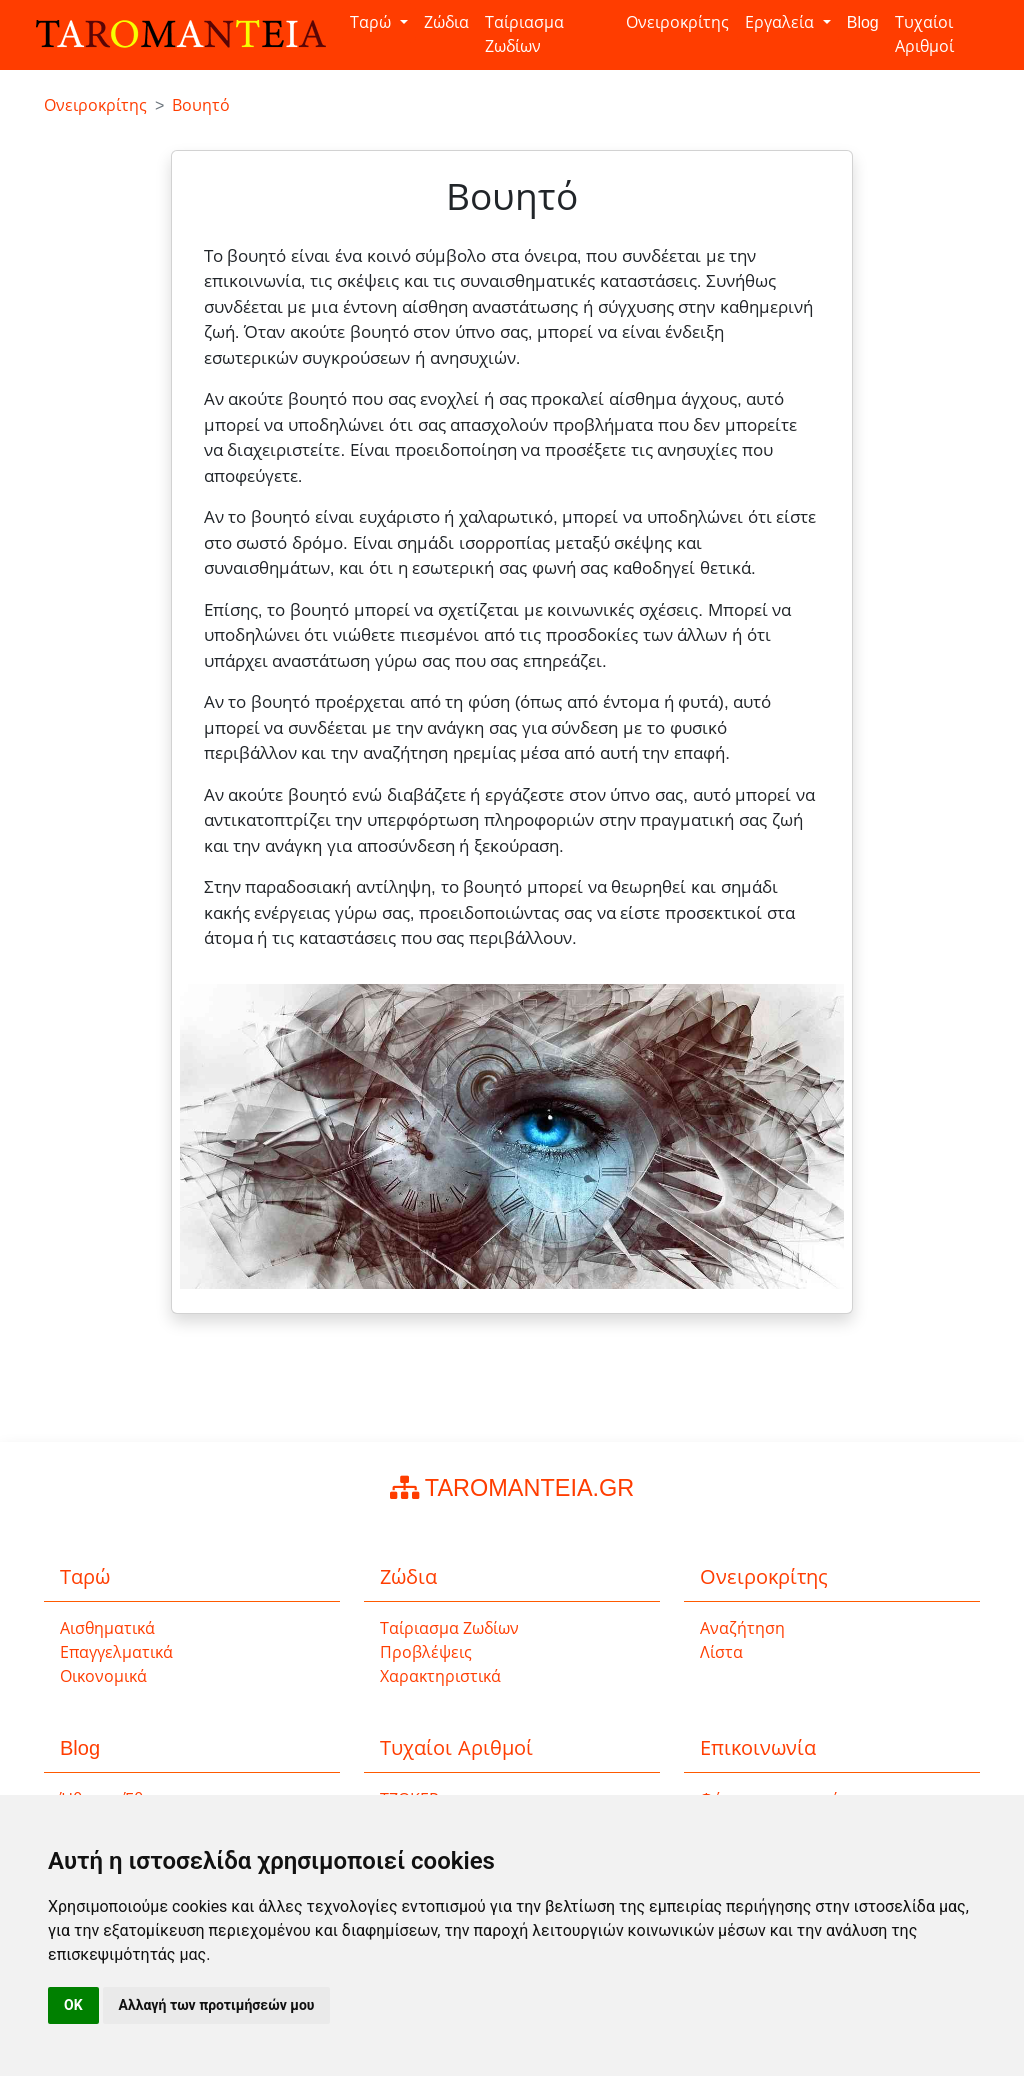 The width and height of the screenshot is (1024, 2076). Describe the element at coordinates (440, 1676) in the screenshot. I see `Χαρακτηριστικά` at that location.